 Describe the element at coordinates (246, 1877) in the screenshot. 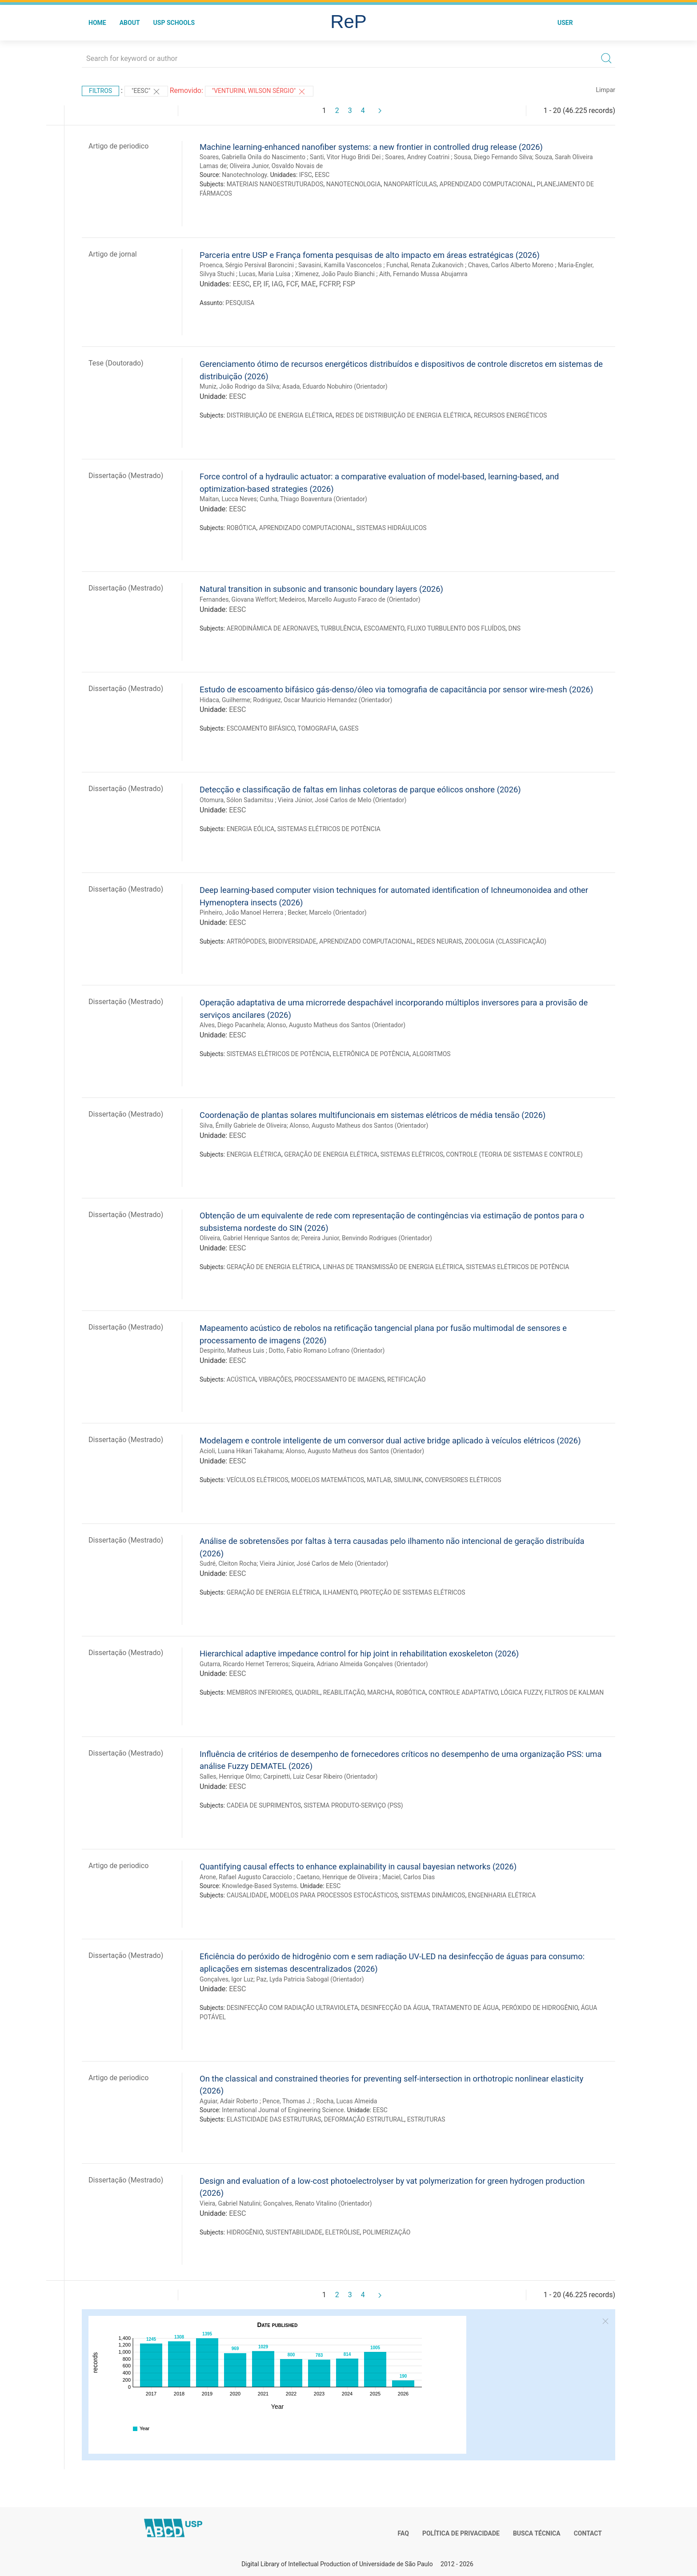

I see `Arone, Rafael Augusto Caracciolo` at that location.